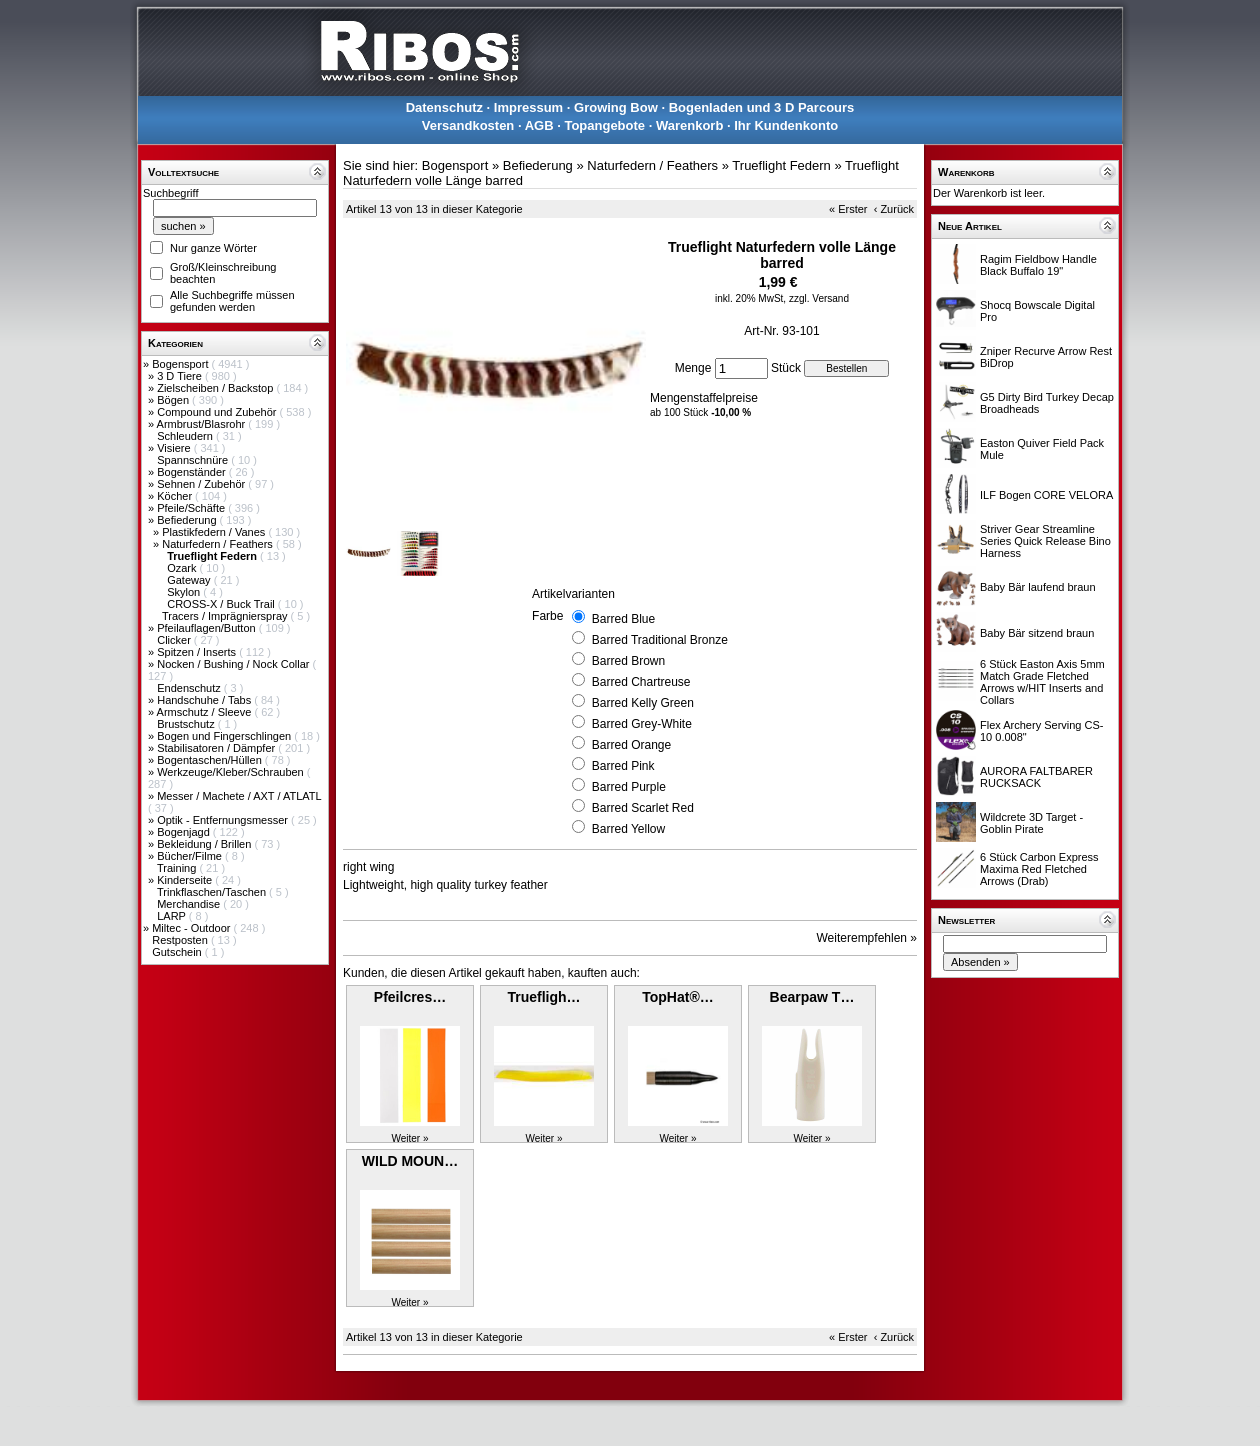 Image resolution: width=1260 pixels, height=1446 pixels. What do you see at coordinates (689, 125) in the screenshot?
I see `Warenkorb` at bounding box center [689, 125].